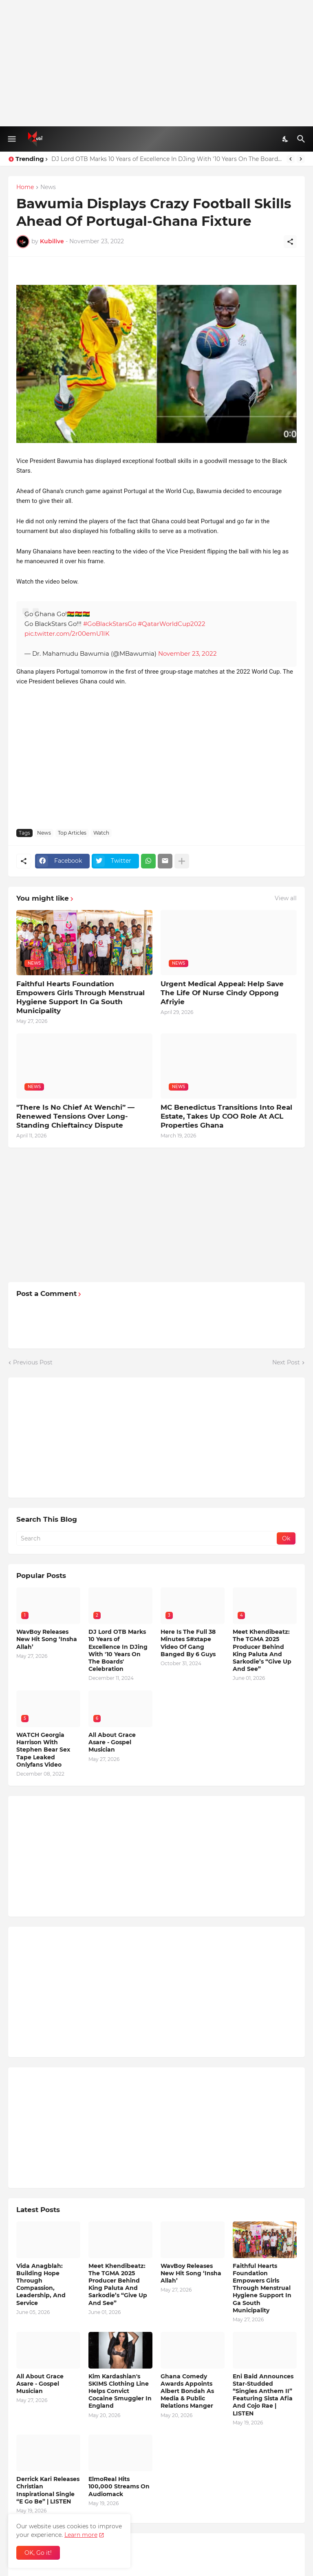 The height and width of the screenshot is (2576, 313). I want to click on Watch, so click(101, 833).